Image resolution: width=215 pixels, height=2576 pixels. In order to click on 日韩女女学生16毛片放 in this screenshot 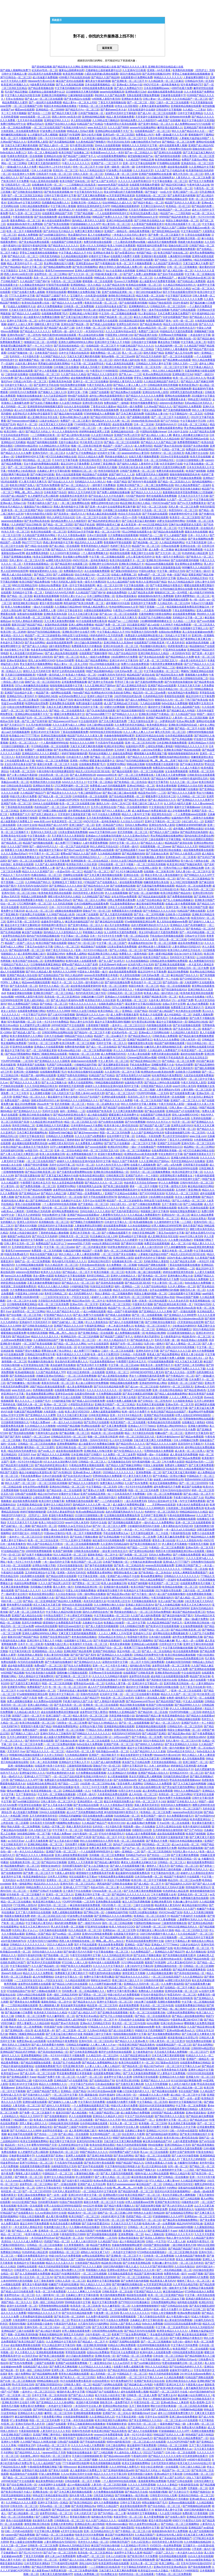, I will do `click(55, 2008)`.